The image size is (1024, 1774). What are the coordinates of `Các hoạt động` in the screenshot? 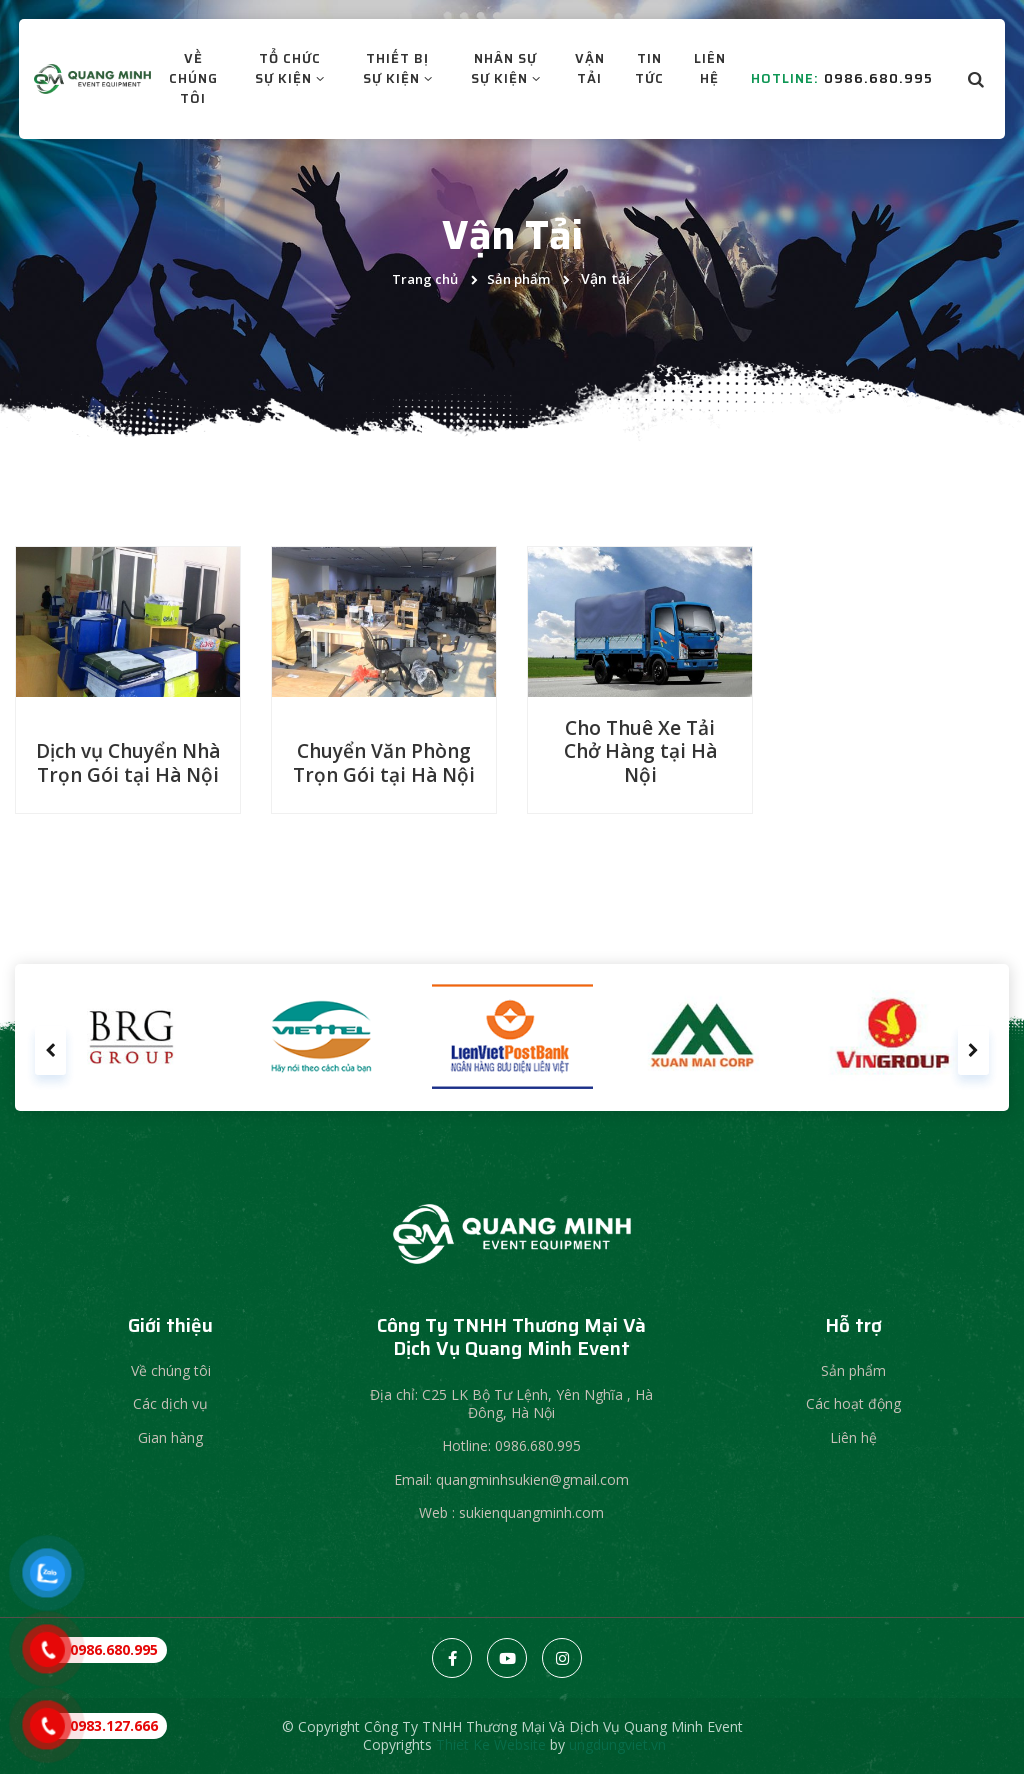 It's located at (853, 1403).